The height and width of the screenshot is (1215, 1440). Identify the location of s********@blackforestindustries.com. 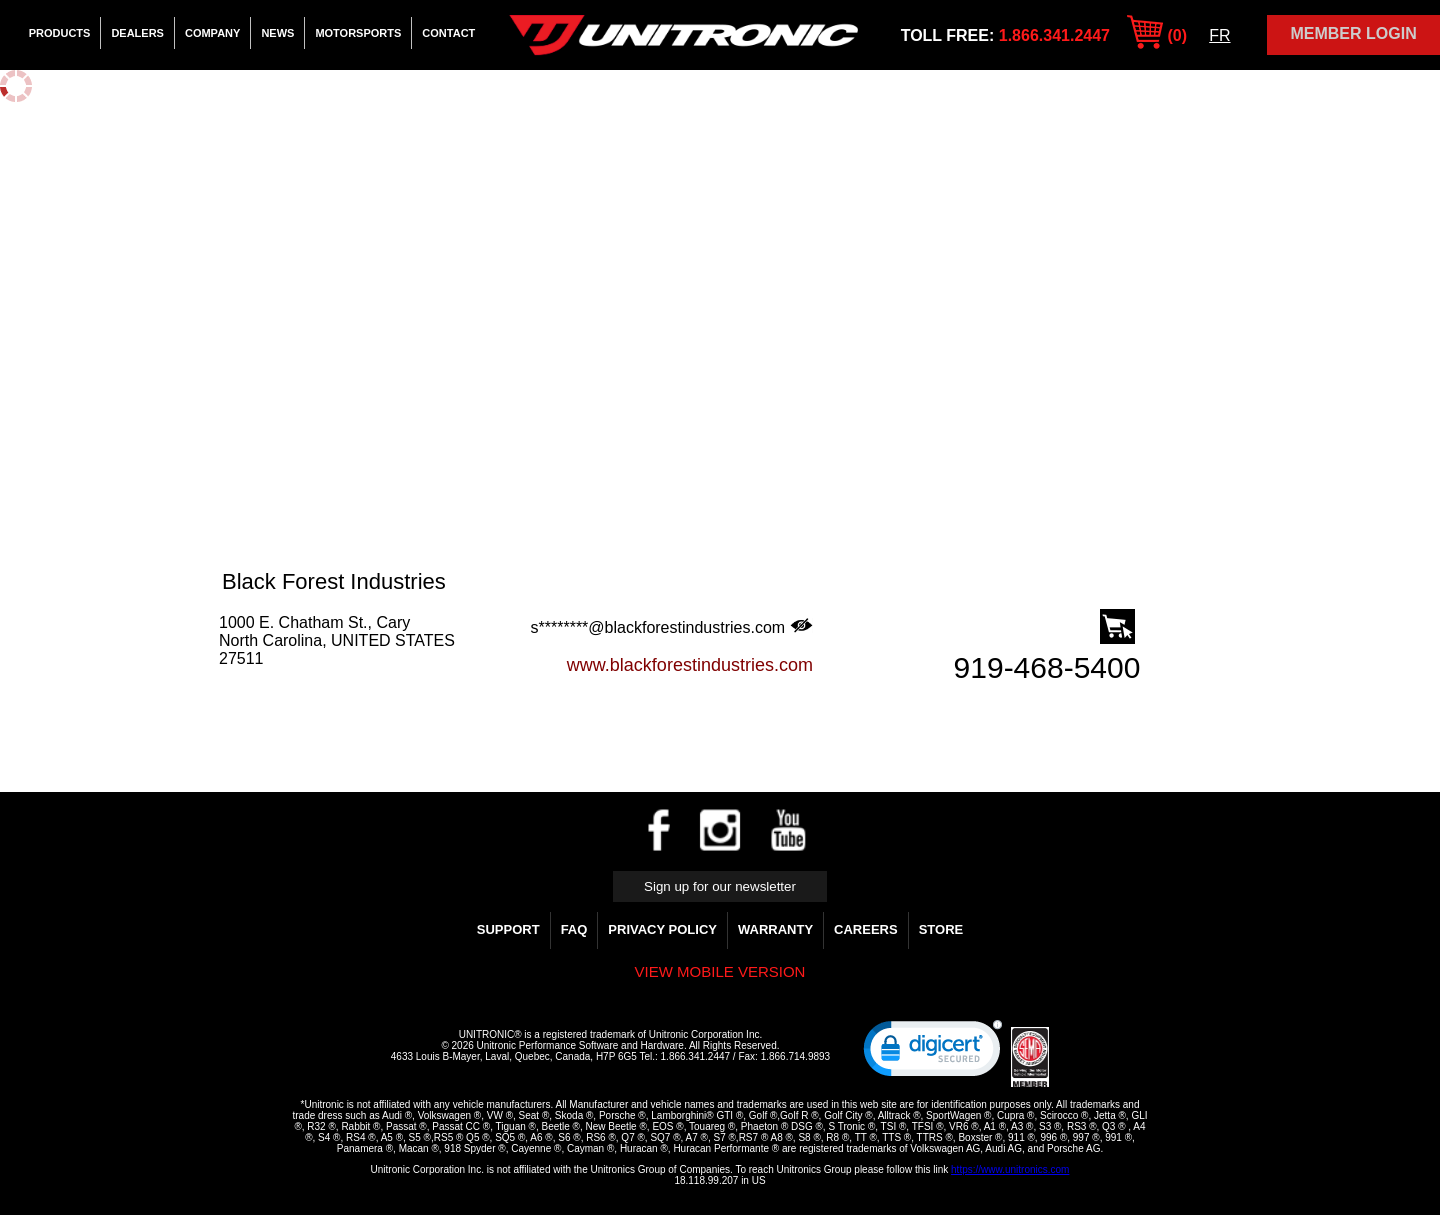
(672, 627).